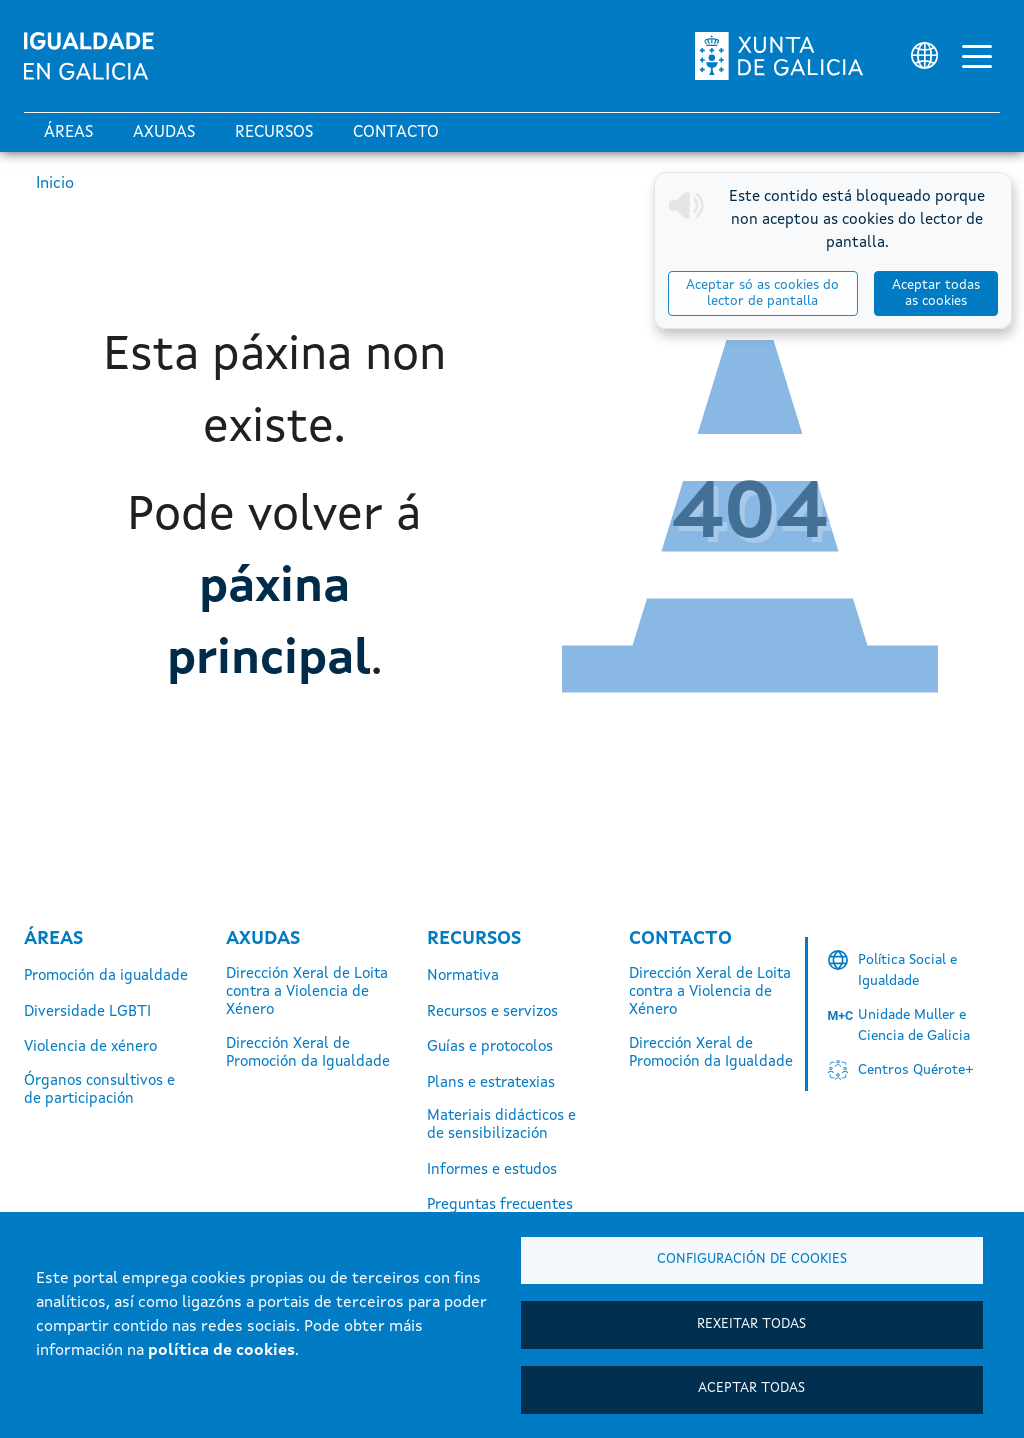  What do you see at coordinates (308, 1053) in the screenshot?
I see `Dirección Xeral de Promoción da Igualdade` at bounding box center [308, 1053].